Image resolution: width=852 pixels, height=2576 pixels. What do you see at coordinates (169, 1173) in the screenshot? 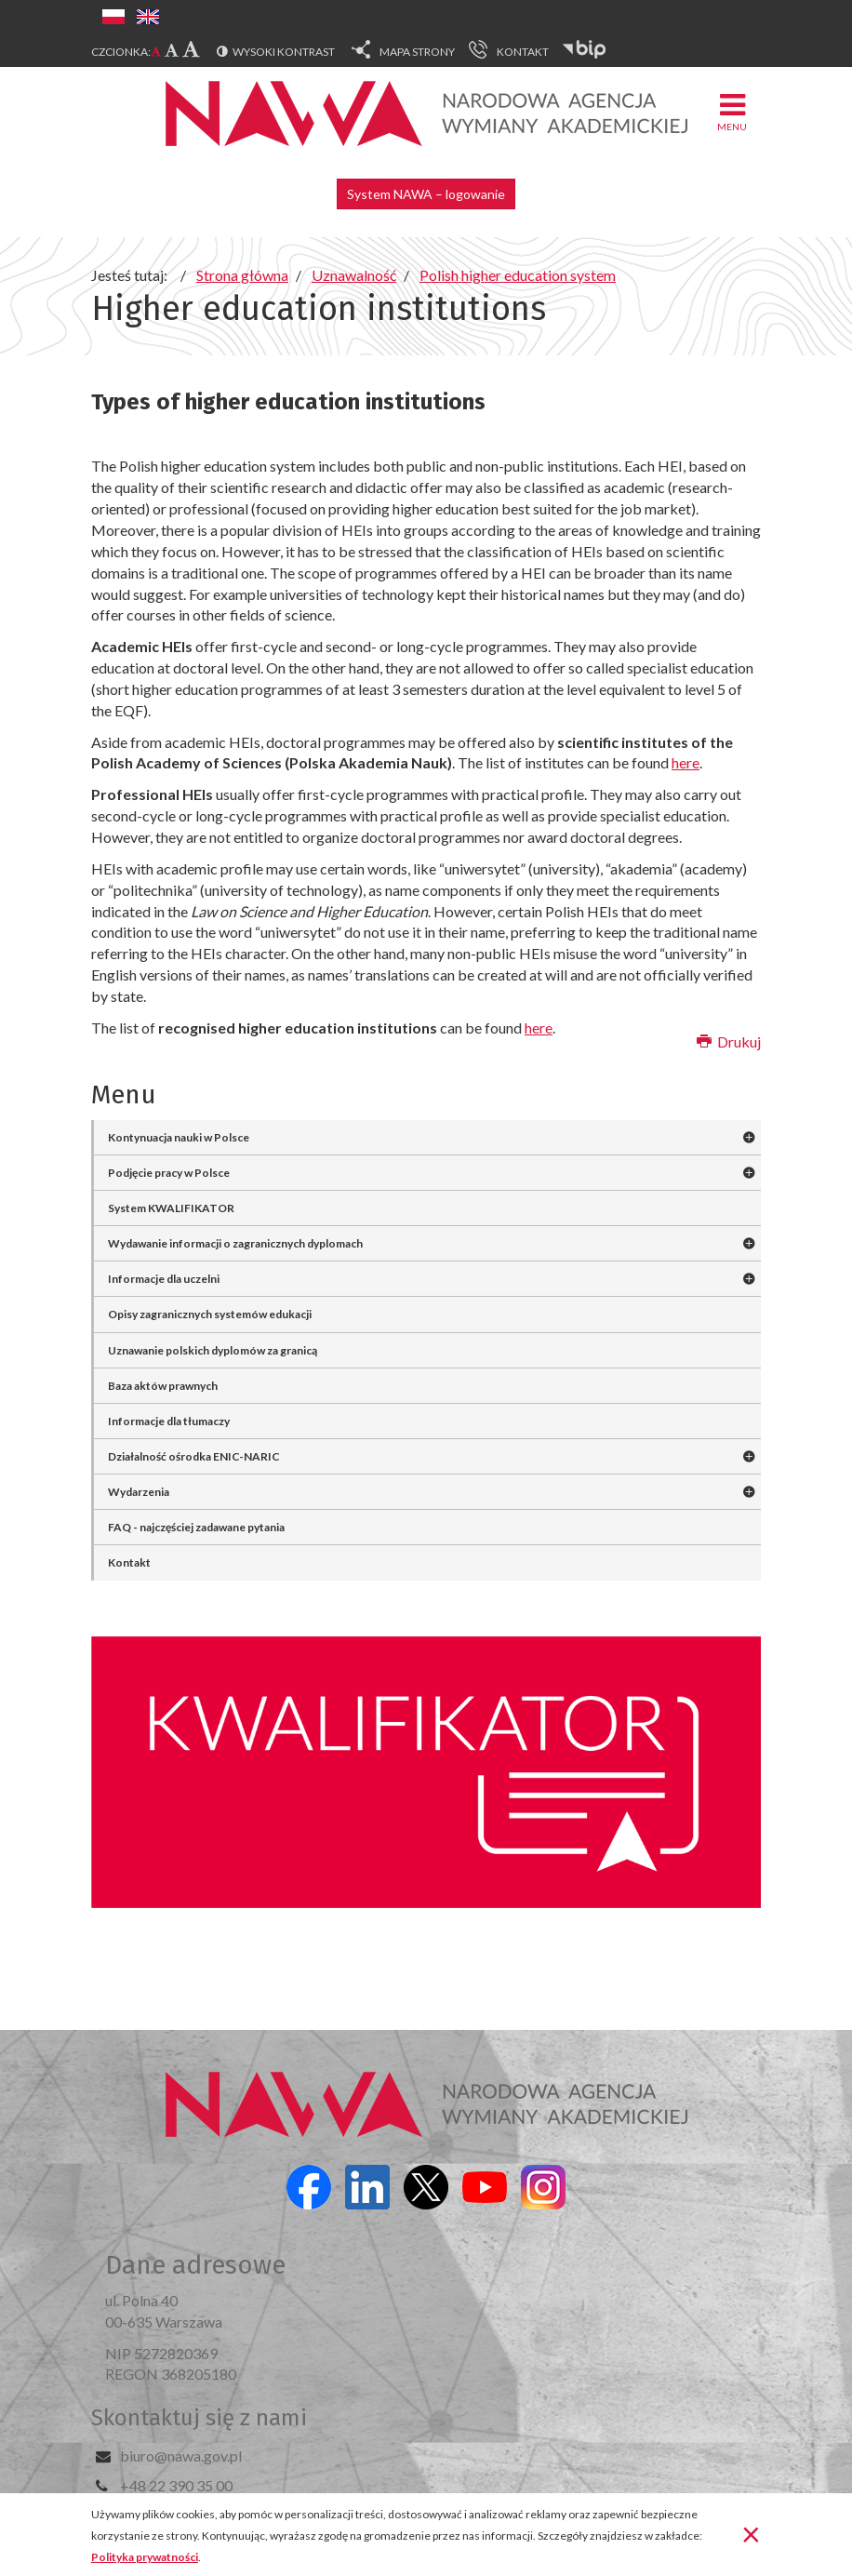
I see `Podjęcie pracy w Polsce` at bounding box center [169, 1173].